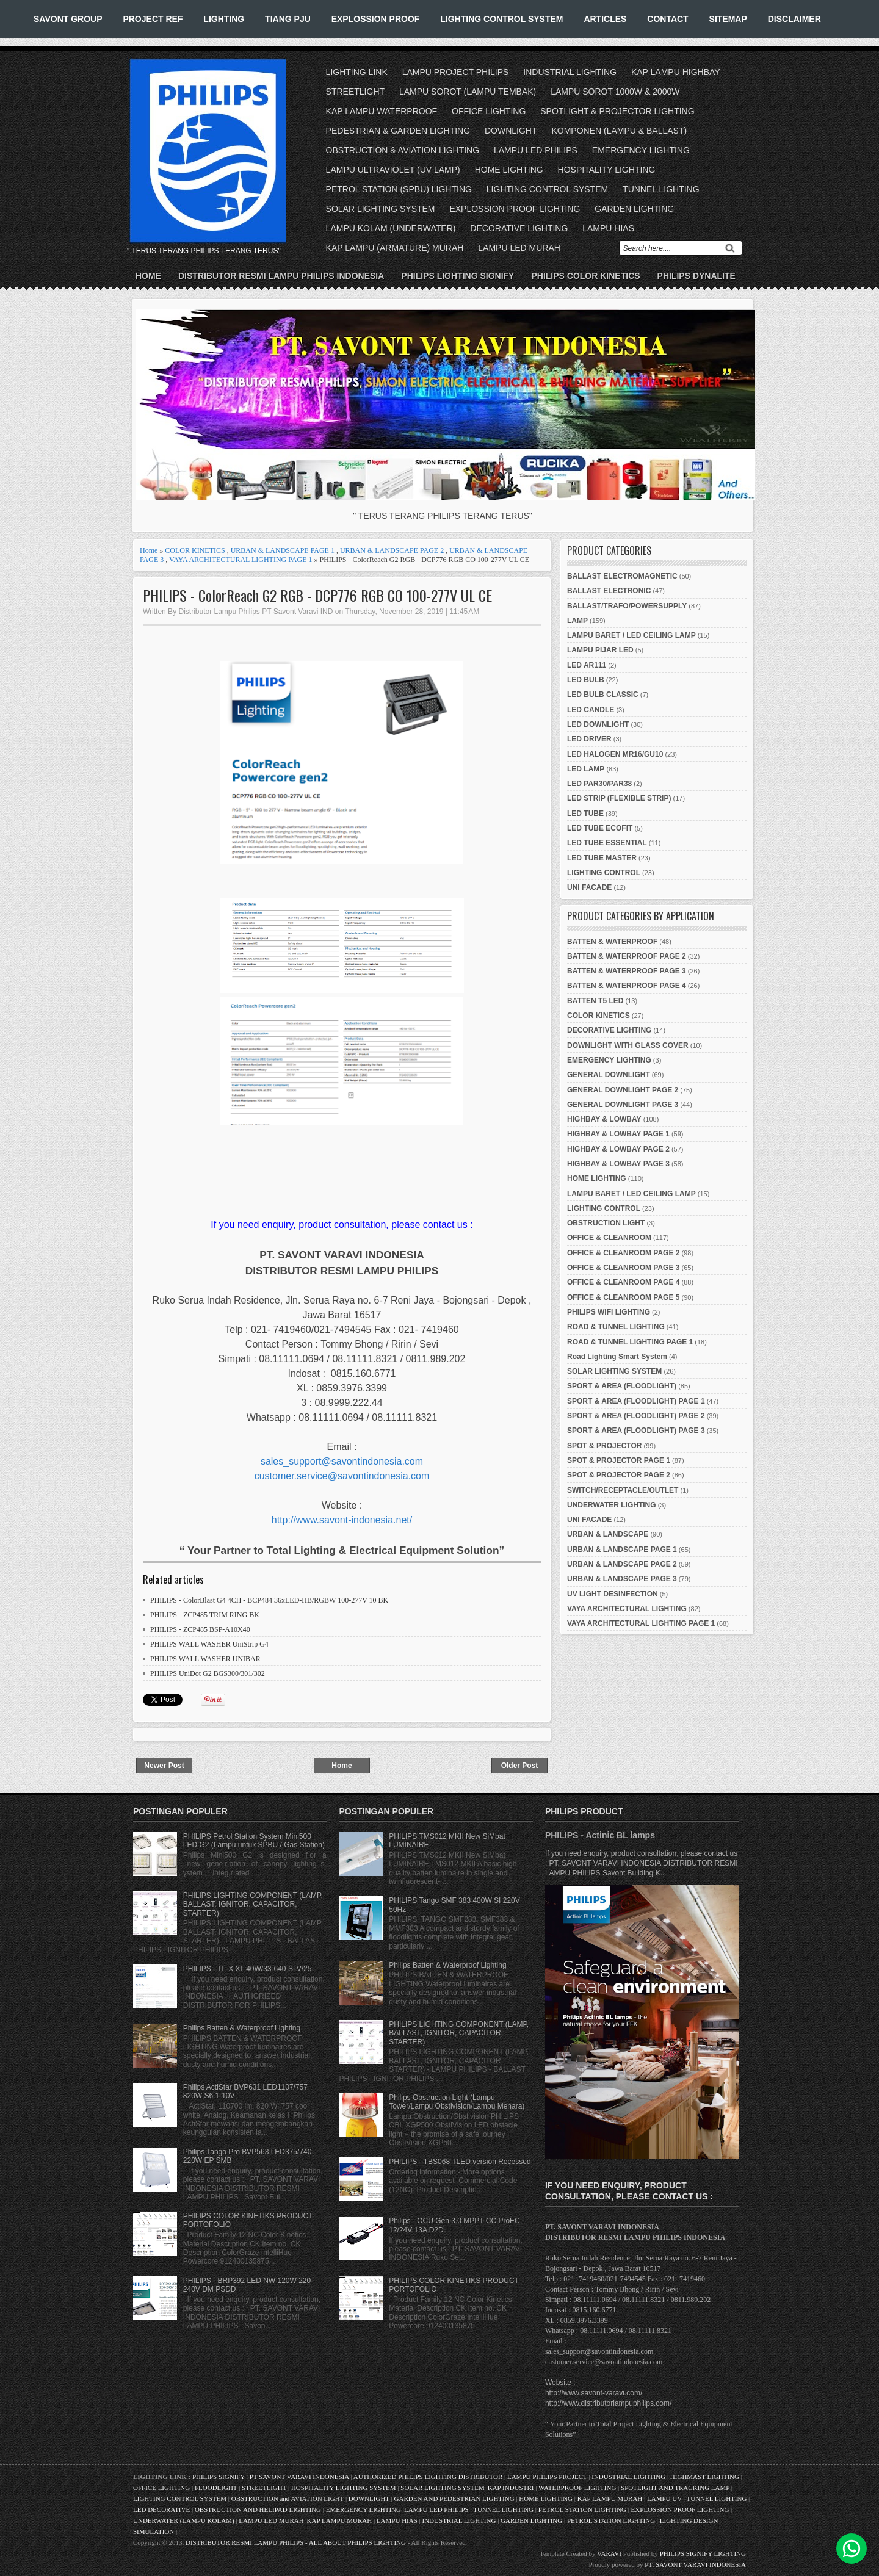  What do you see at coordinates (621, 1386) in the screenshot?
I see `SPORT & AREA (FLOODLIGHT)` at bounding box center [621, 1386].